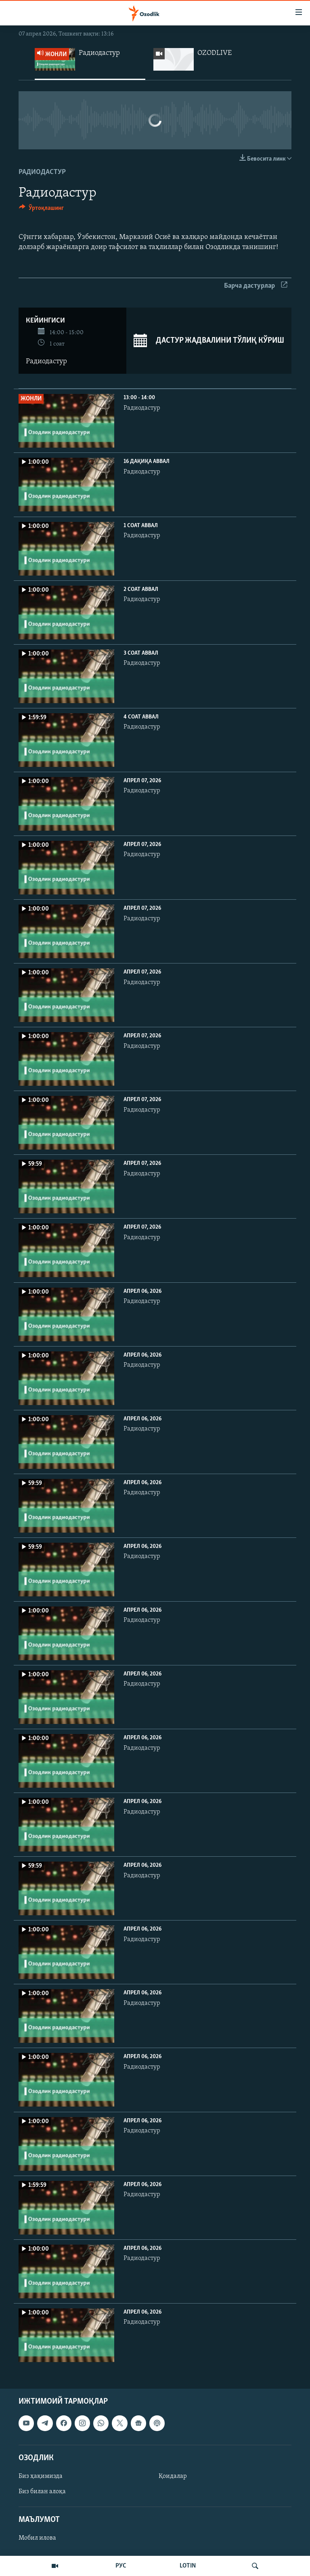 The height and width of the screenshot is (2576, 310). What do you see at coordinates (42, 2491) in the screenshot?
I see `Биз билан алоқа` at bounding box center [42, 2491].